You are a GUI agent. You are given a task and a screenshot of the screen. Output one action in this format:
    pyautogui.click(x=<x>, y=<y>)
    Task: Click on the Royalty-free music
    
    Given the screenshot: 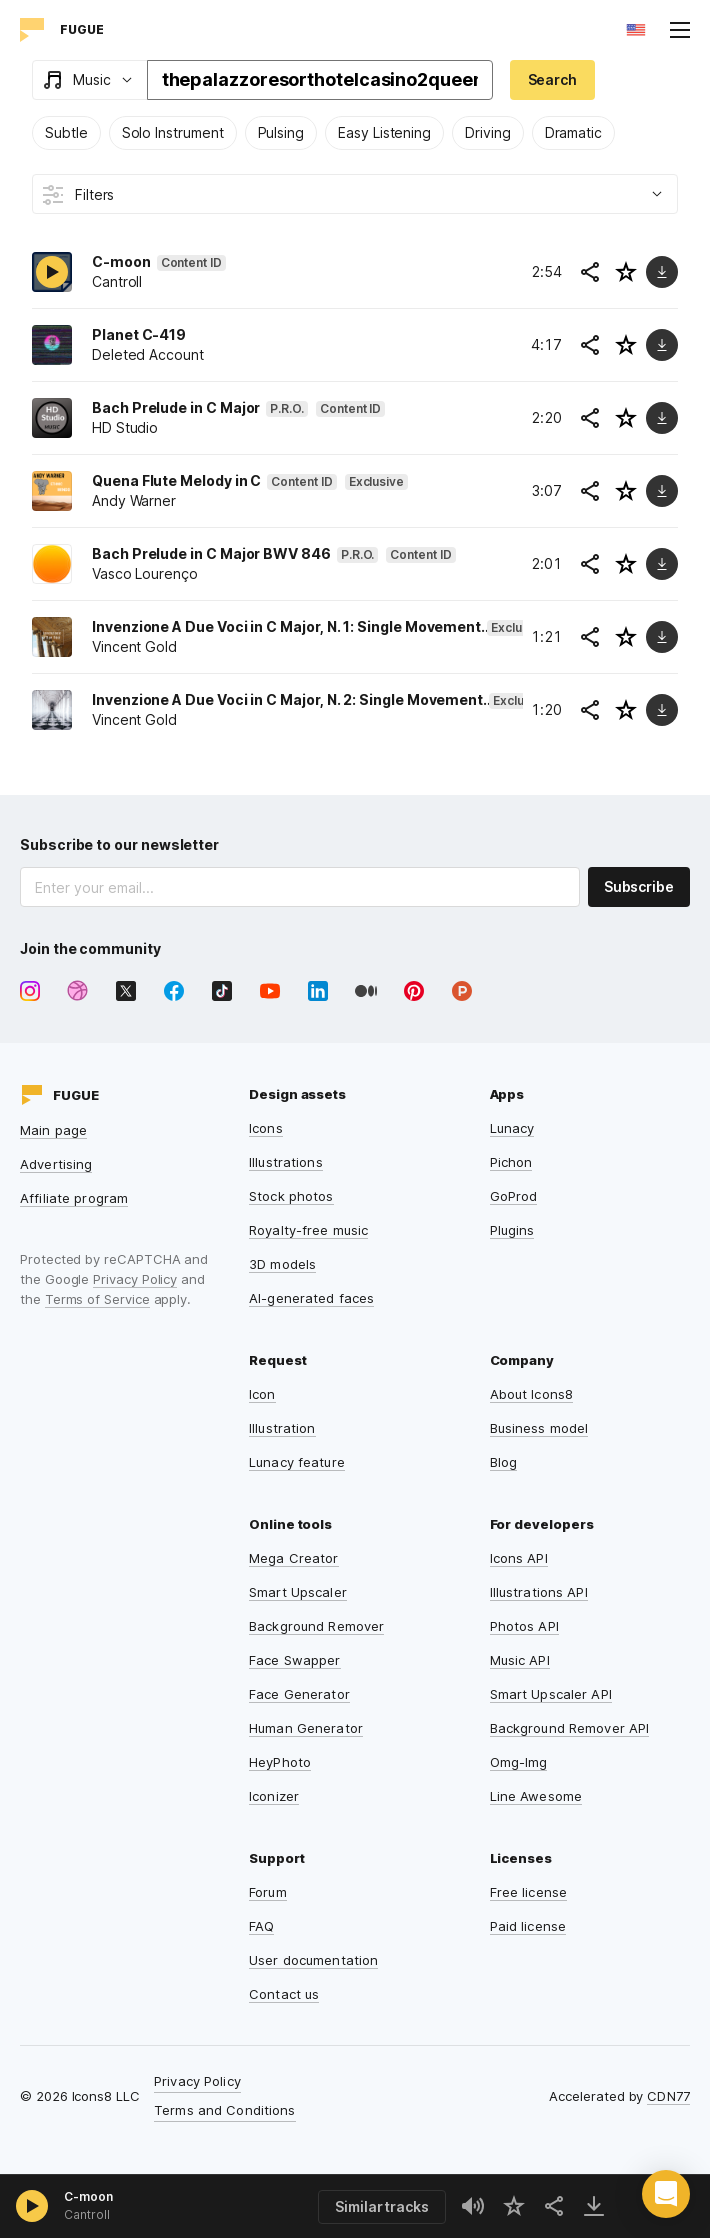 What is the action you would take?
    pyautogui.click(x=308, y=1230)
    